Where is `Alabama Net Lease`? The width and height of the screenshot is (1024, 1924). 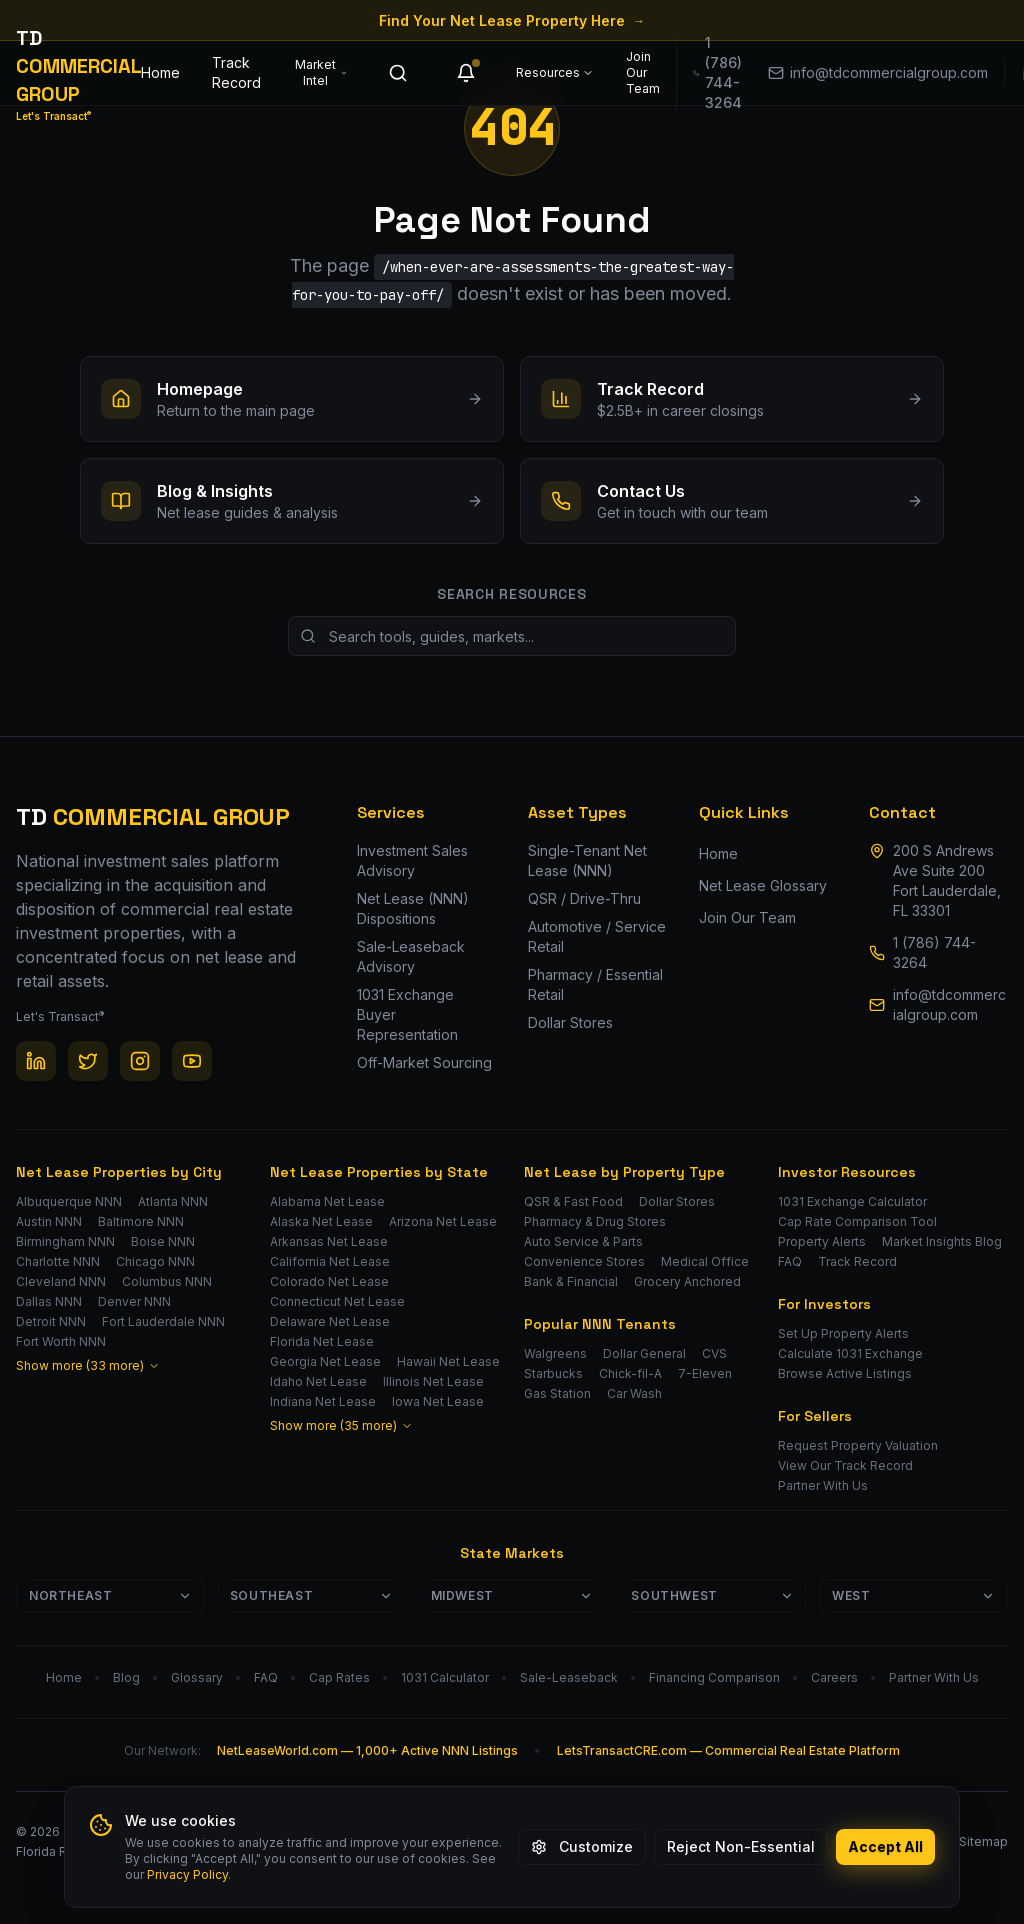
Alabama Net Lease is located at coordinates (327, 1201).